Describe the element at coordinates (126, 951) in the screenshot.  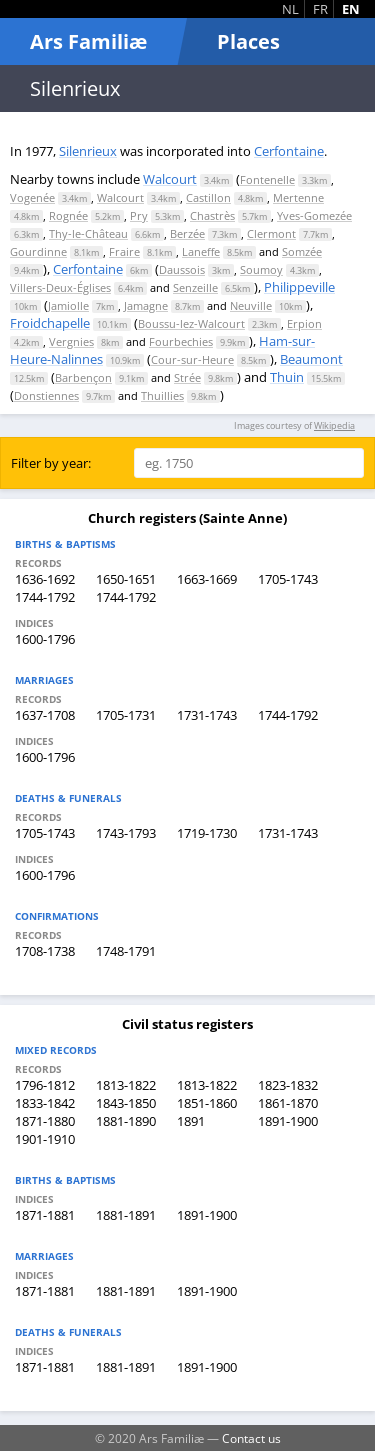
I see `1748-1791` at that location.